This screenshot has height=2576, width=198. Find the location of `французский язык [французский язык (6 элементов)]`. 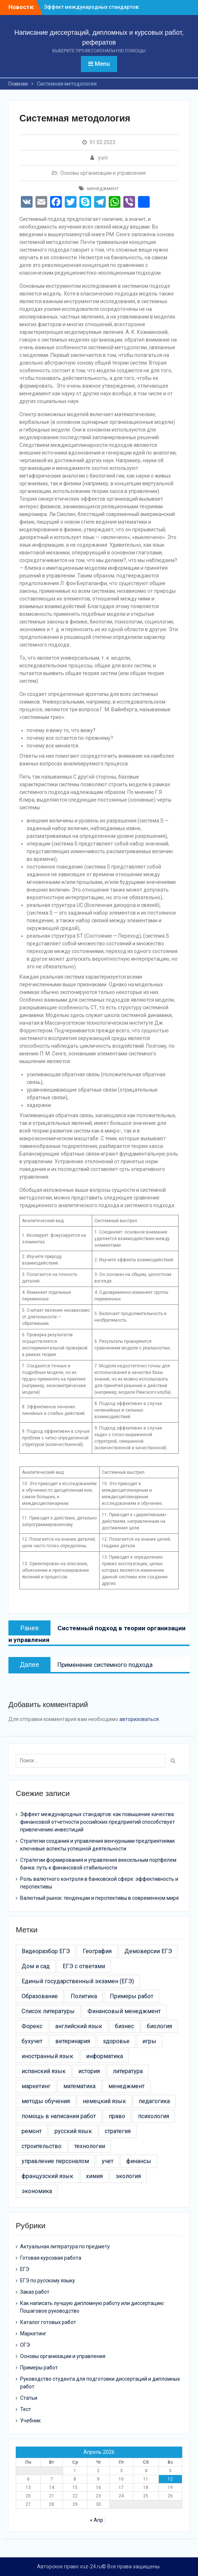

французский язык [французский язык (6 элементов)] is located at coordinates (47, 2176).